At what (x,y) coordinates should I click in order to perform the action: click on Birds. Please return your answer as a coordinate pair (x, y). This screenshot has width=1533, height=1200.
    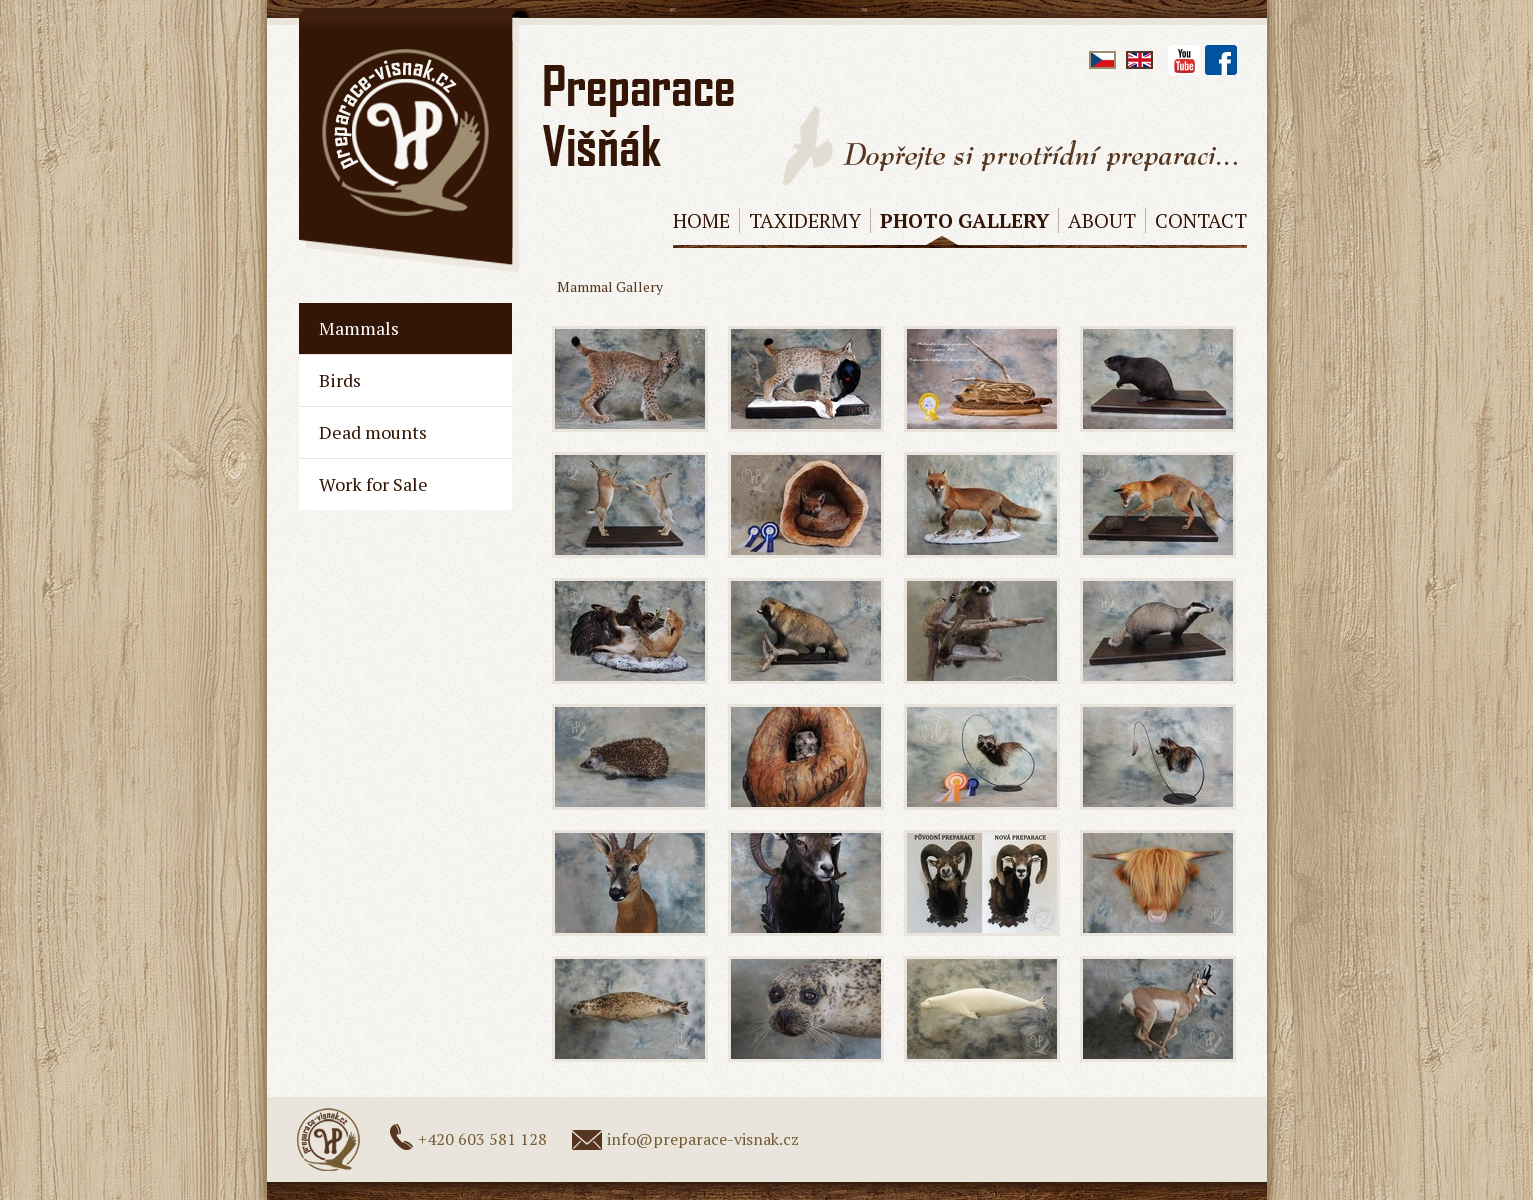
    Looking at the image, I should click on (340, 380).